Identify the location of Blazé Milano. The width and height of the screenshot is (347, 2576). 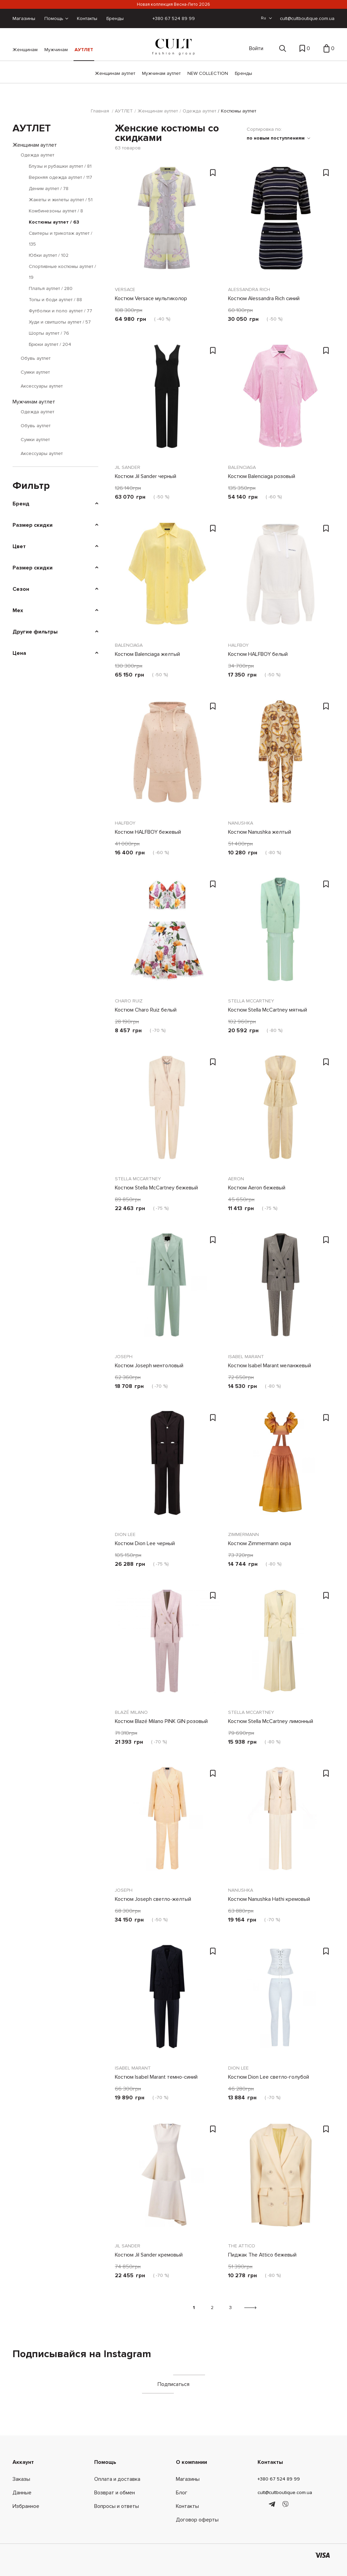
(131, 1712).